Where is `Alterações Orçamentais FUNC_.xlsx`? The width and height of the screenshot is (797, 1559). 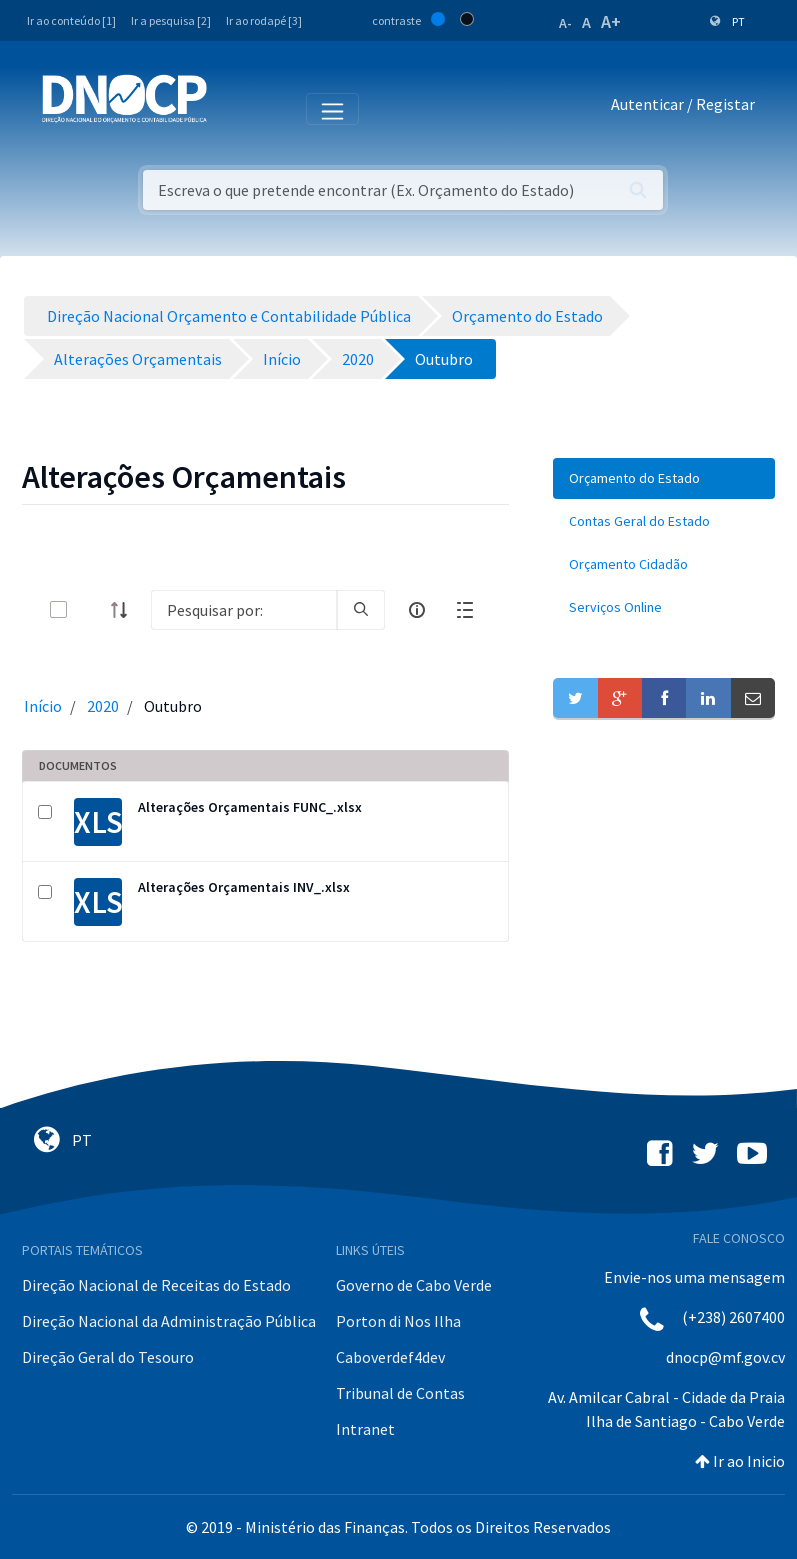 Alterações Orçamentais FUNC_.xlsx is located at coordinates (250, 807).